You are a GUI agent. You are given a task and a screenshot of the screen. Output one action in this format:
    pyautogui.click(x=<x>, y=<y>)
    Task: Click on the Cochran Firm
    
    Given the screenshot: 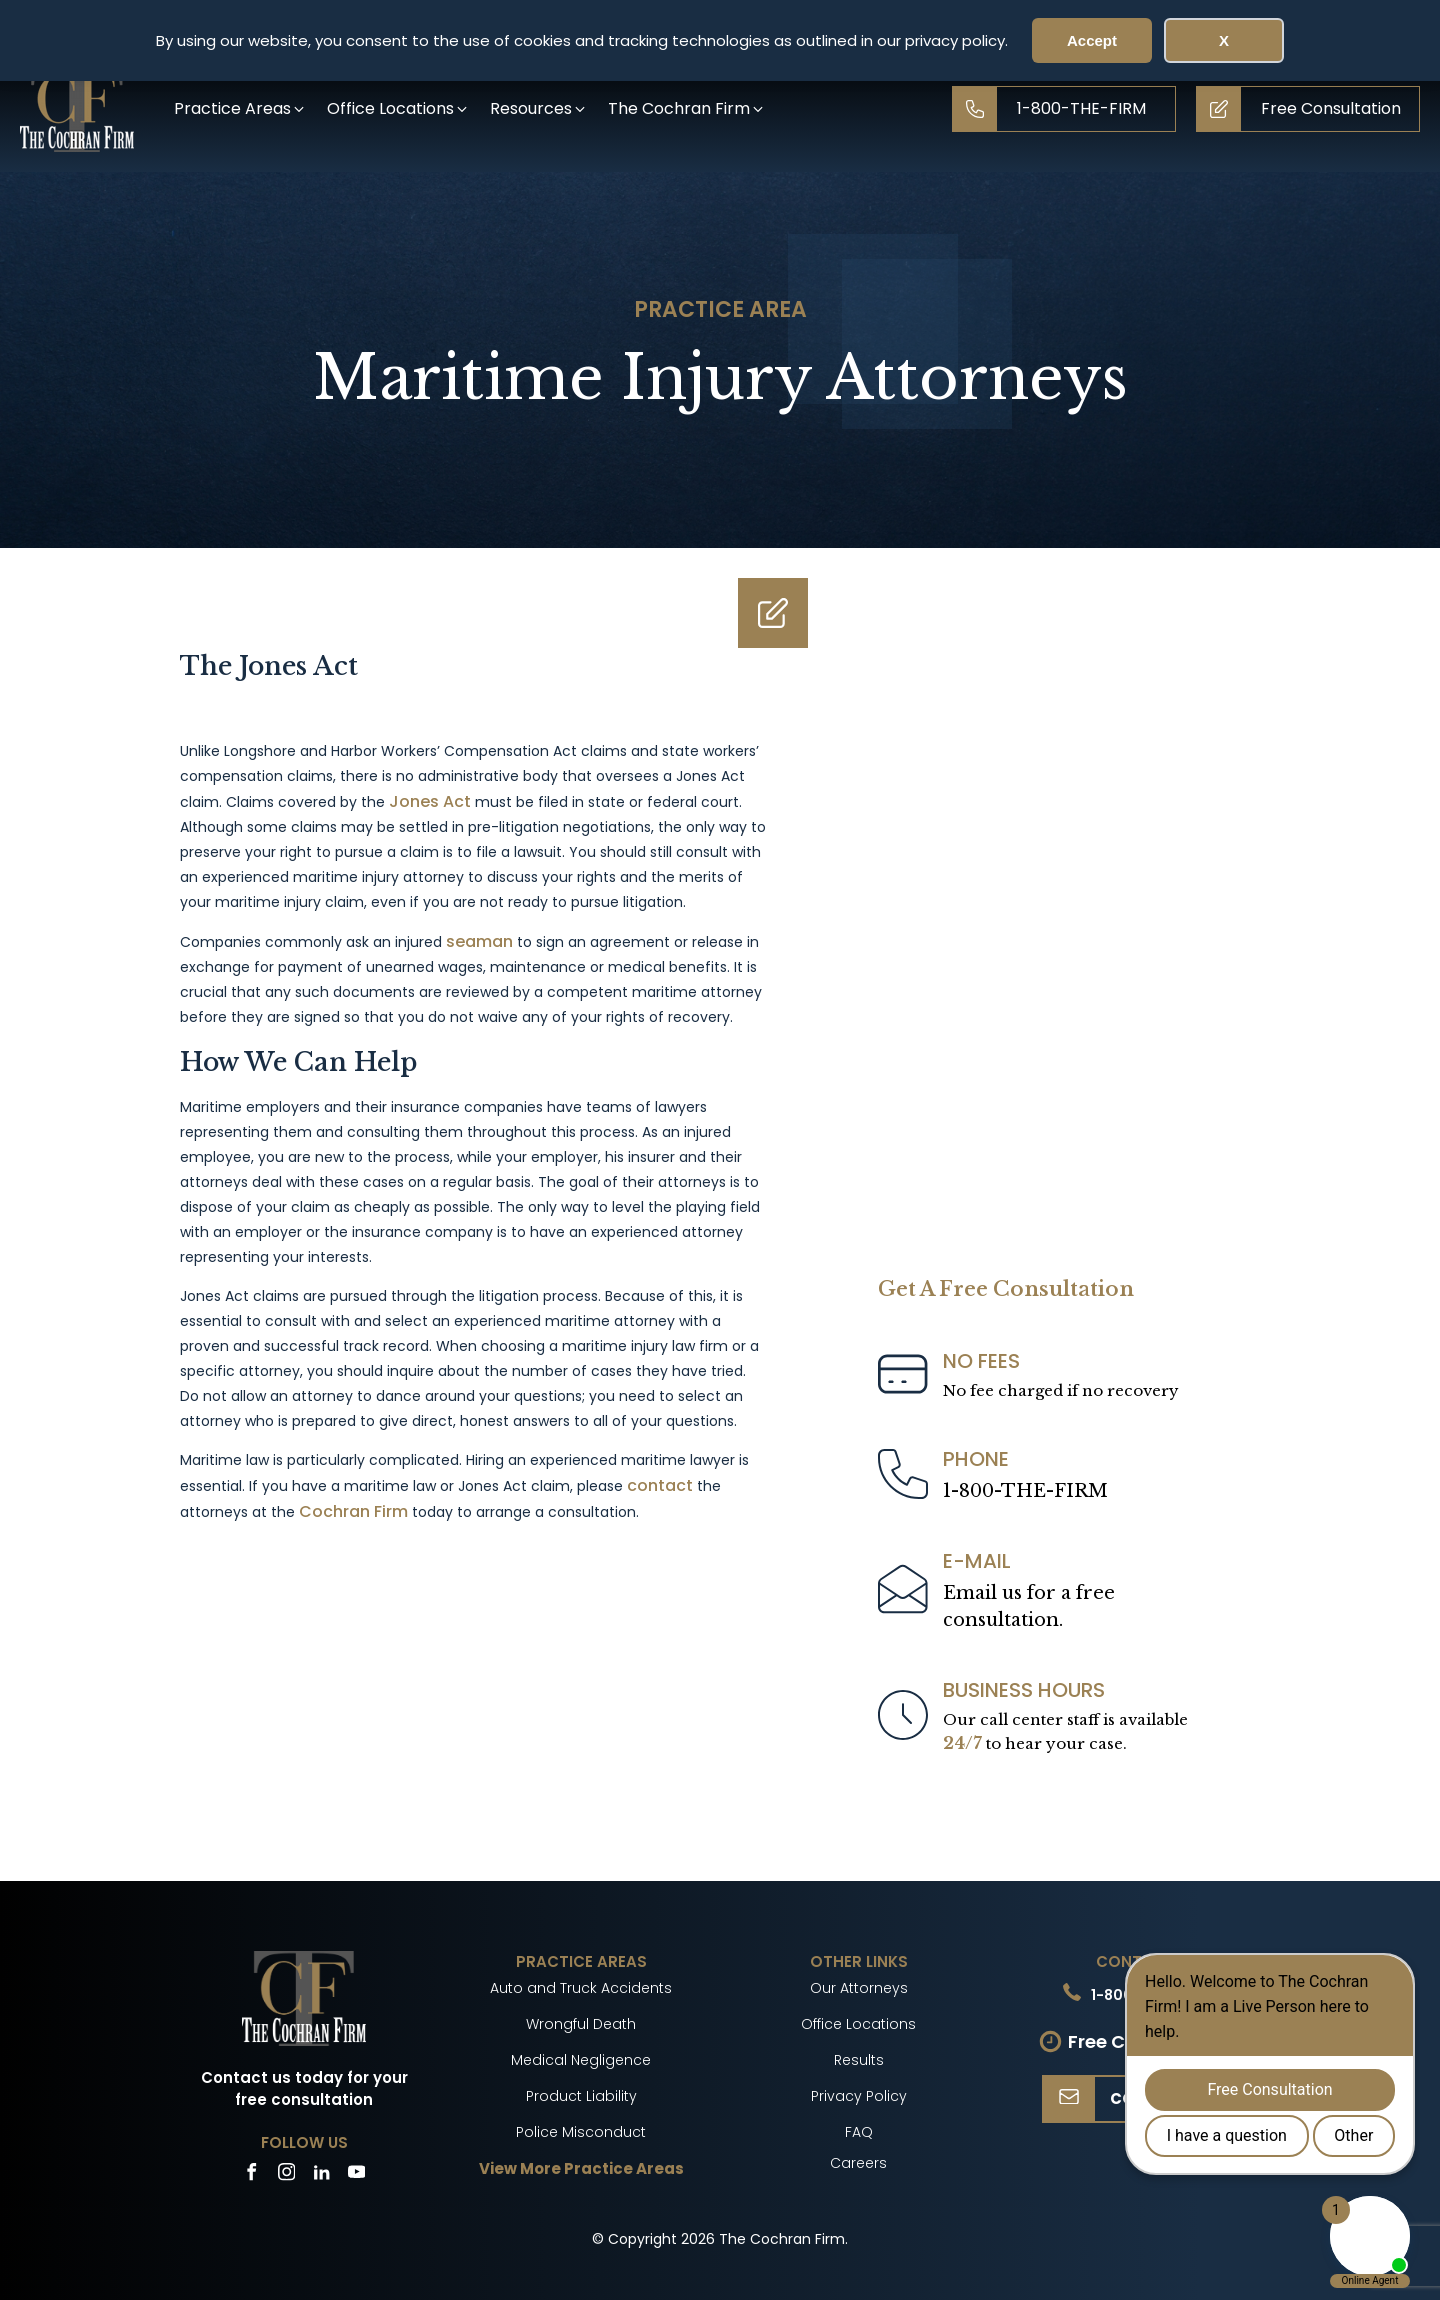 What is the action you would take?
    pyautogui.click(x=353, y=1511)
    